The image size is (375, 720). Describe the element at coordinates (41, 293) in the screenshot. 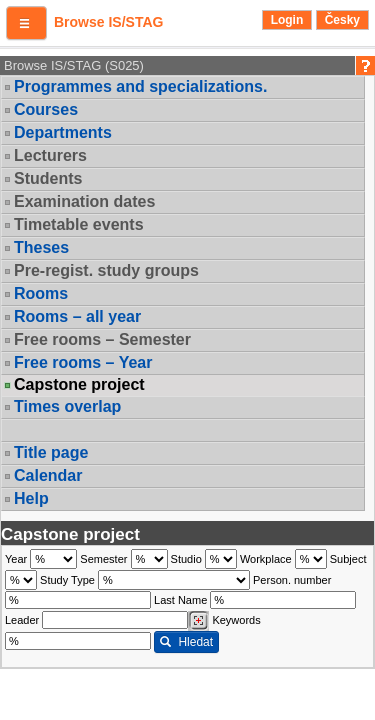

I see `Rooms` at that location.